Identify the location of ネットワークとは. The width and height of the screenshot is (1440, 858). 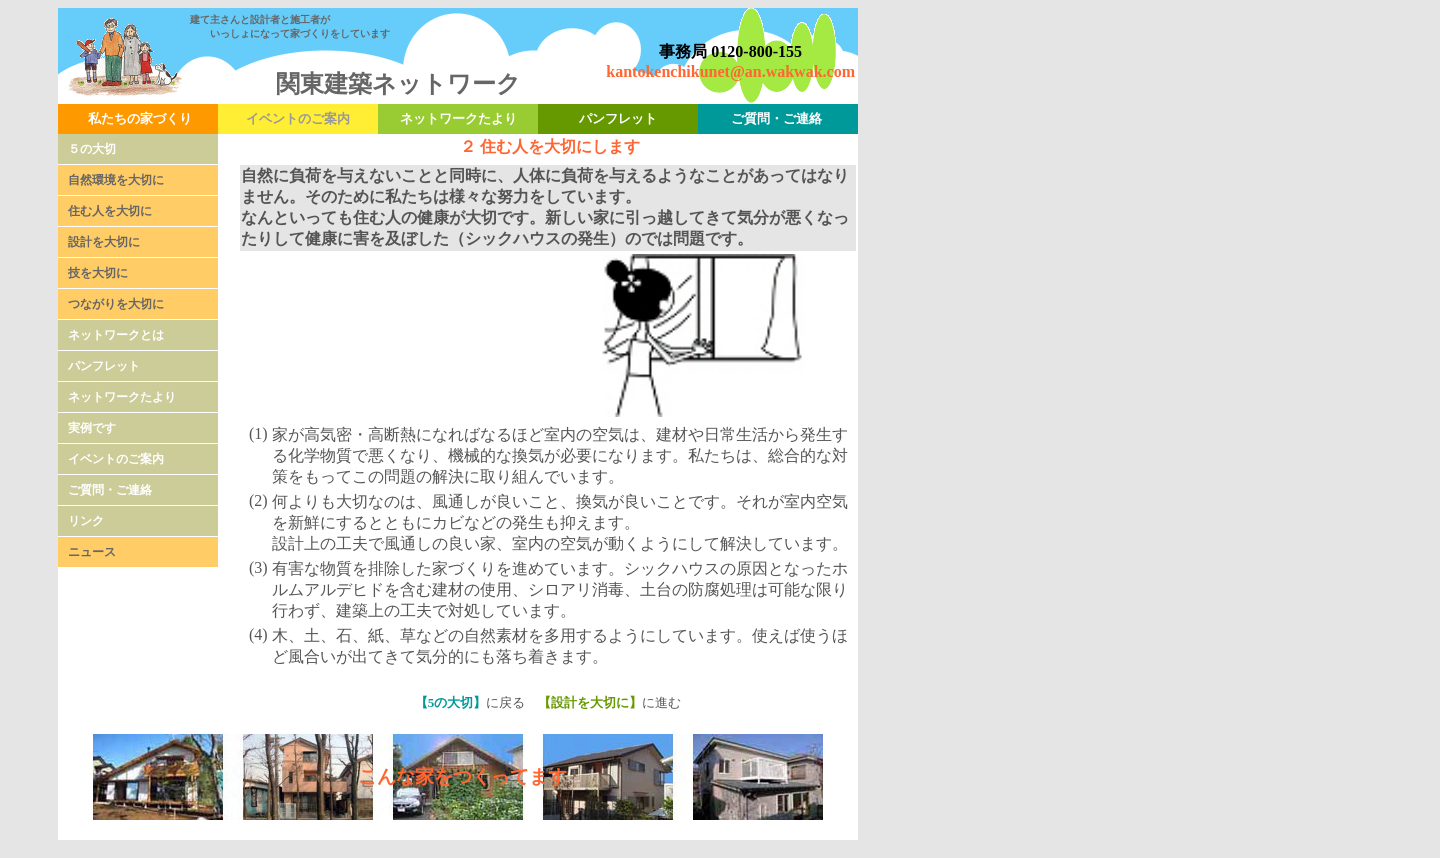
(116, 335).